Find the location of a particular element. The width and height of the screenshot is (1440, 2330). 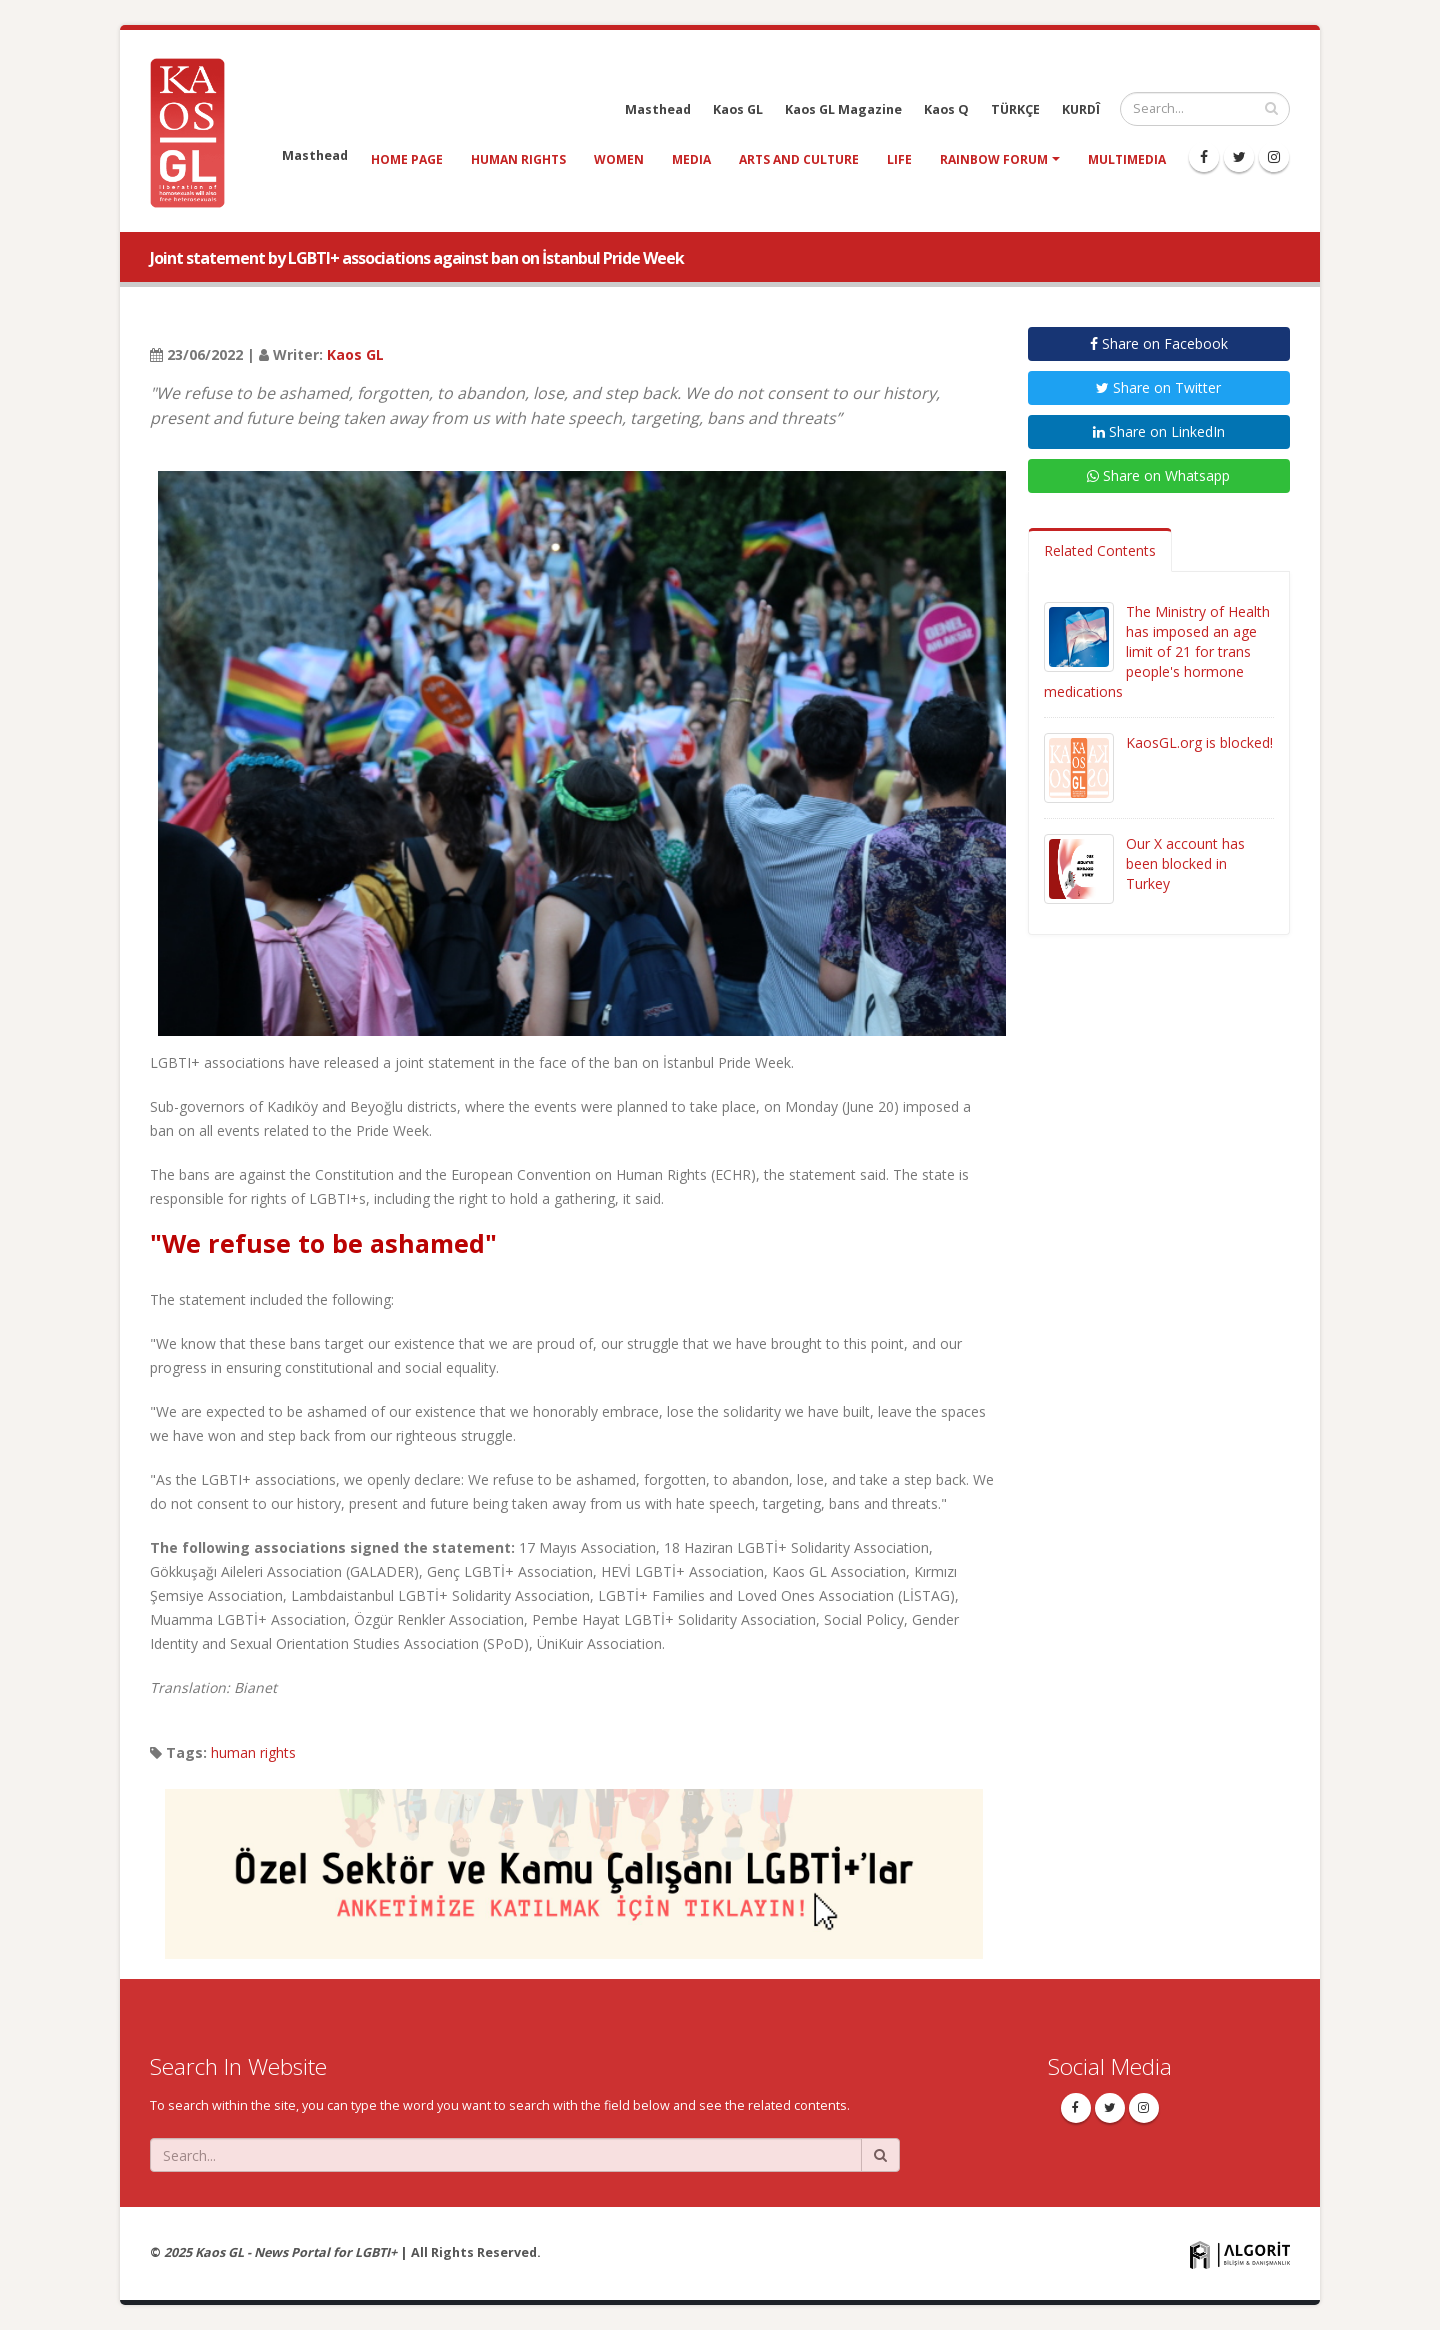

human rights is located at coordinates (518, 159).